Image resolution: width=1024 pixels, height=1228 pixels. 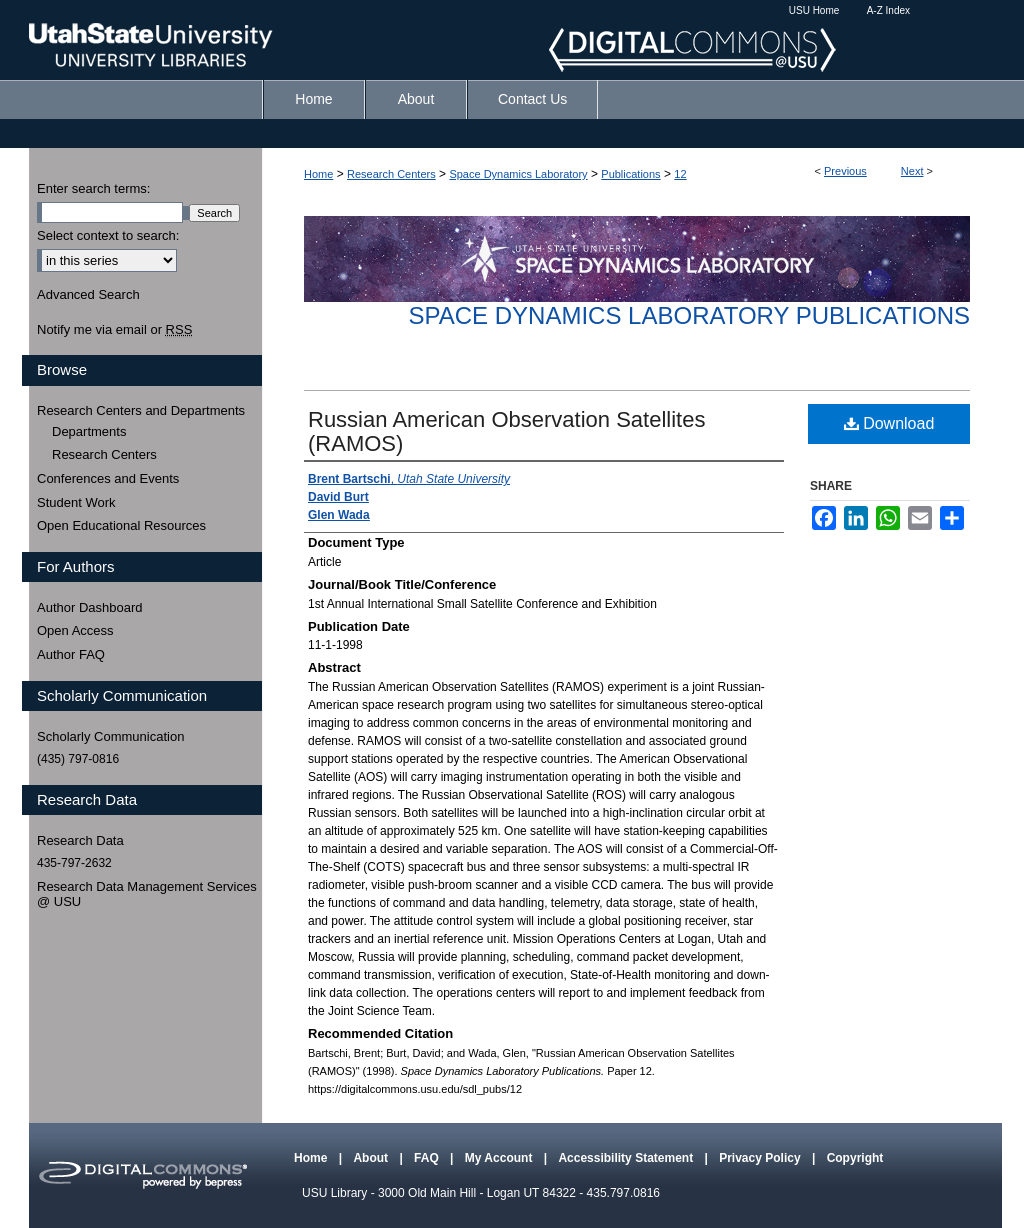 I want to click on FAQ, so click(x=428, y=1158).